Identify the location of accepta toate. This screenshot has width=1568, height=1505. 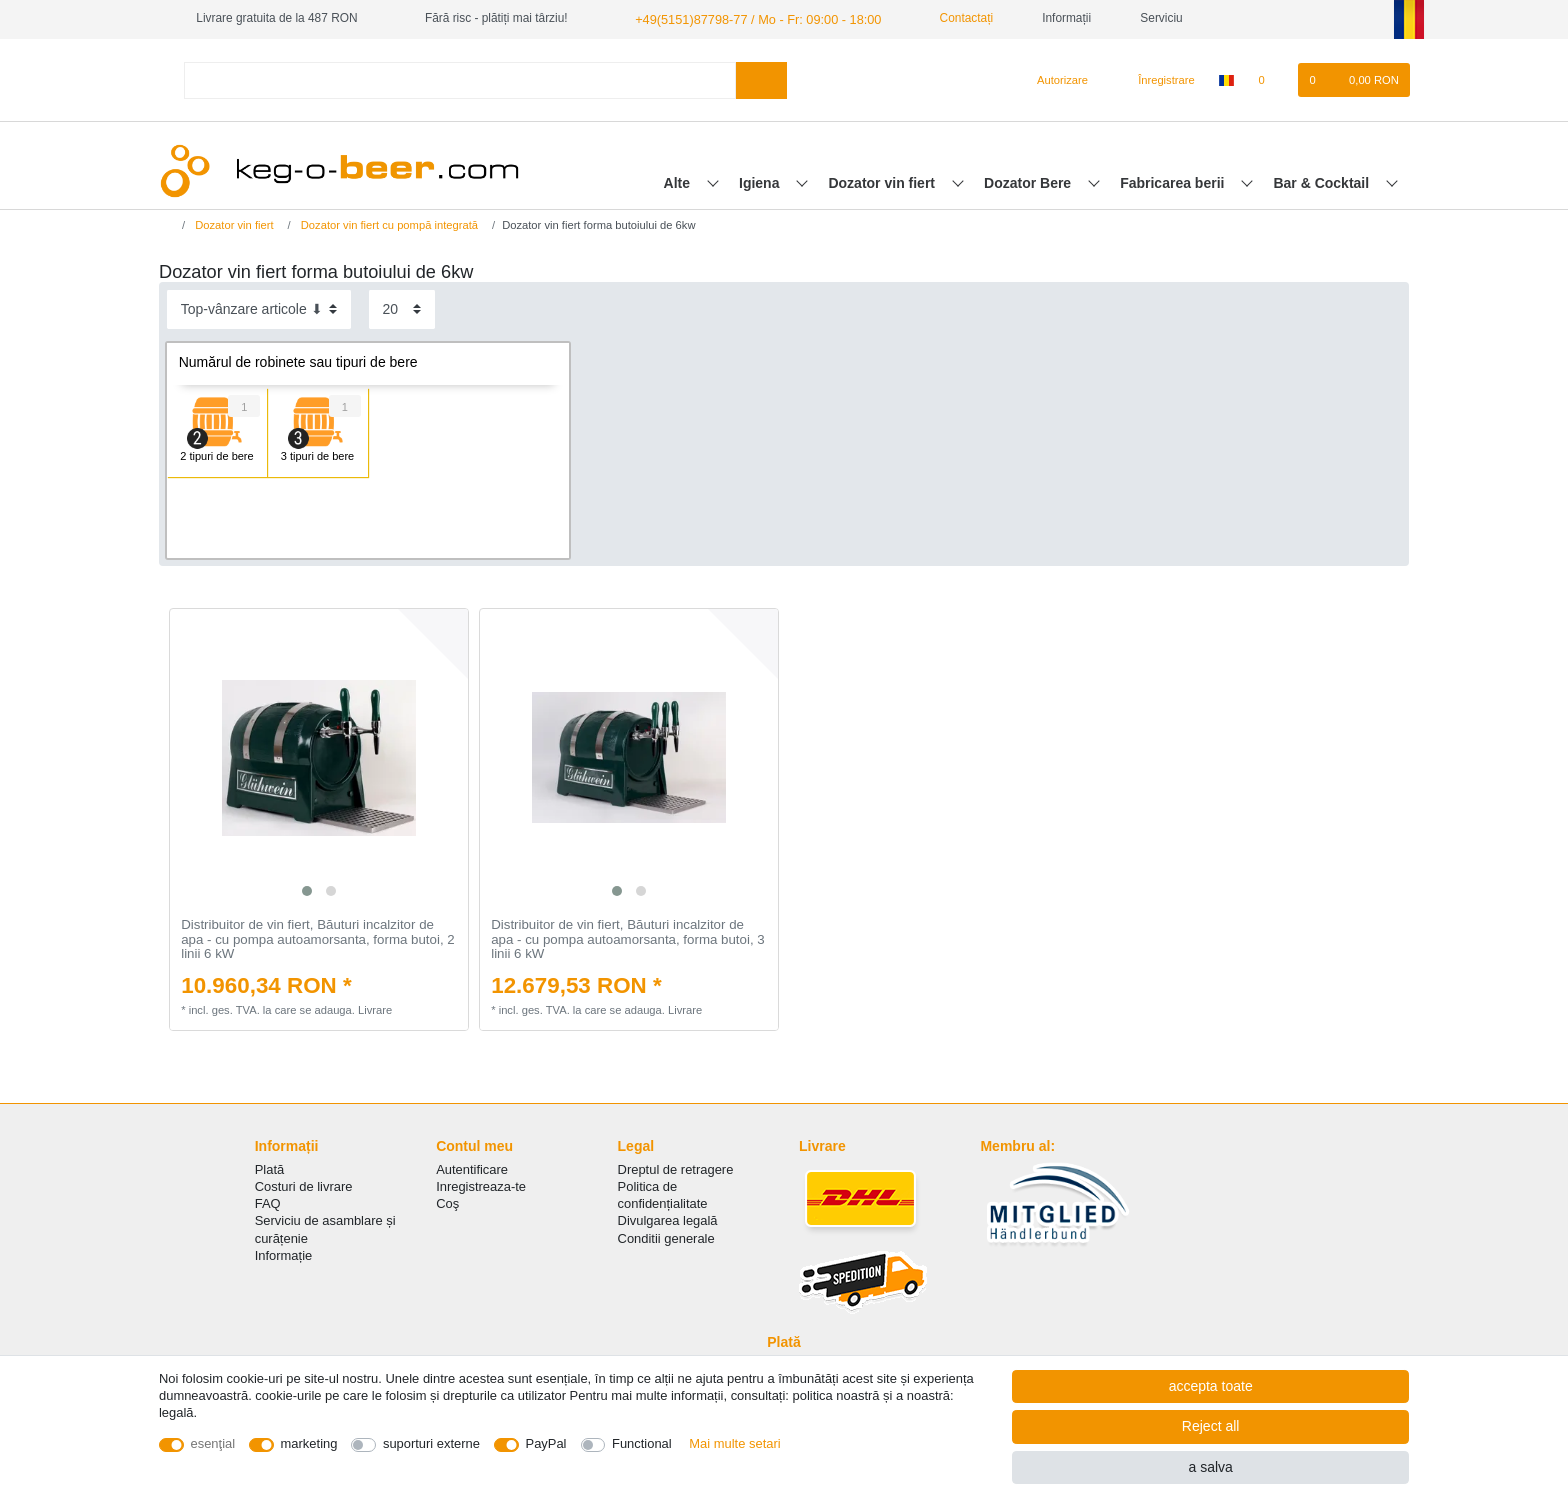
(1211, 1386).